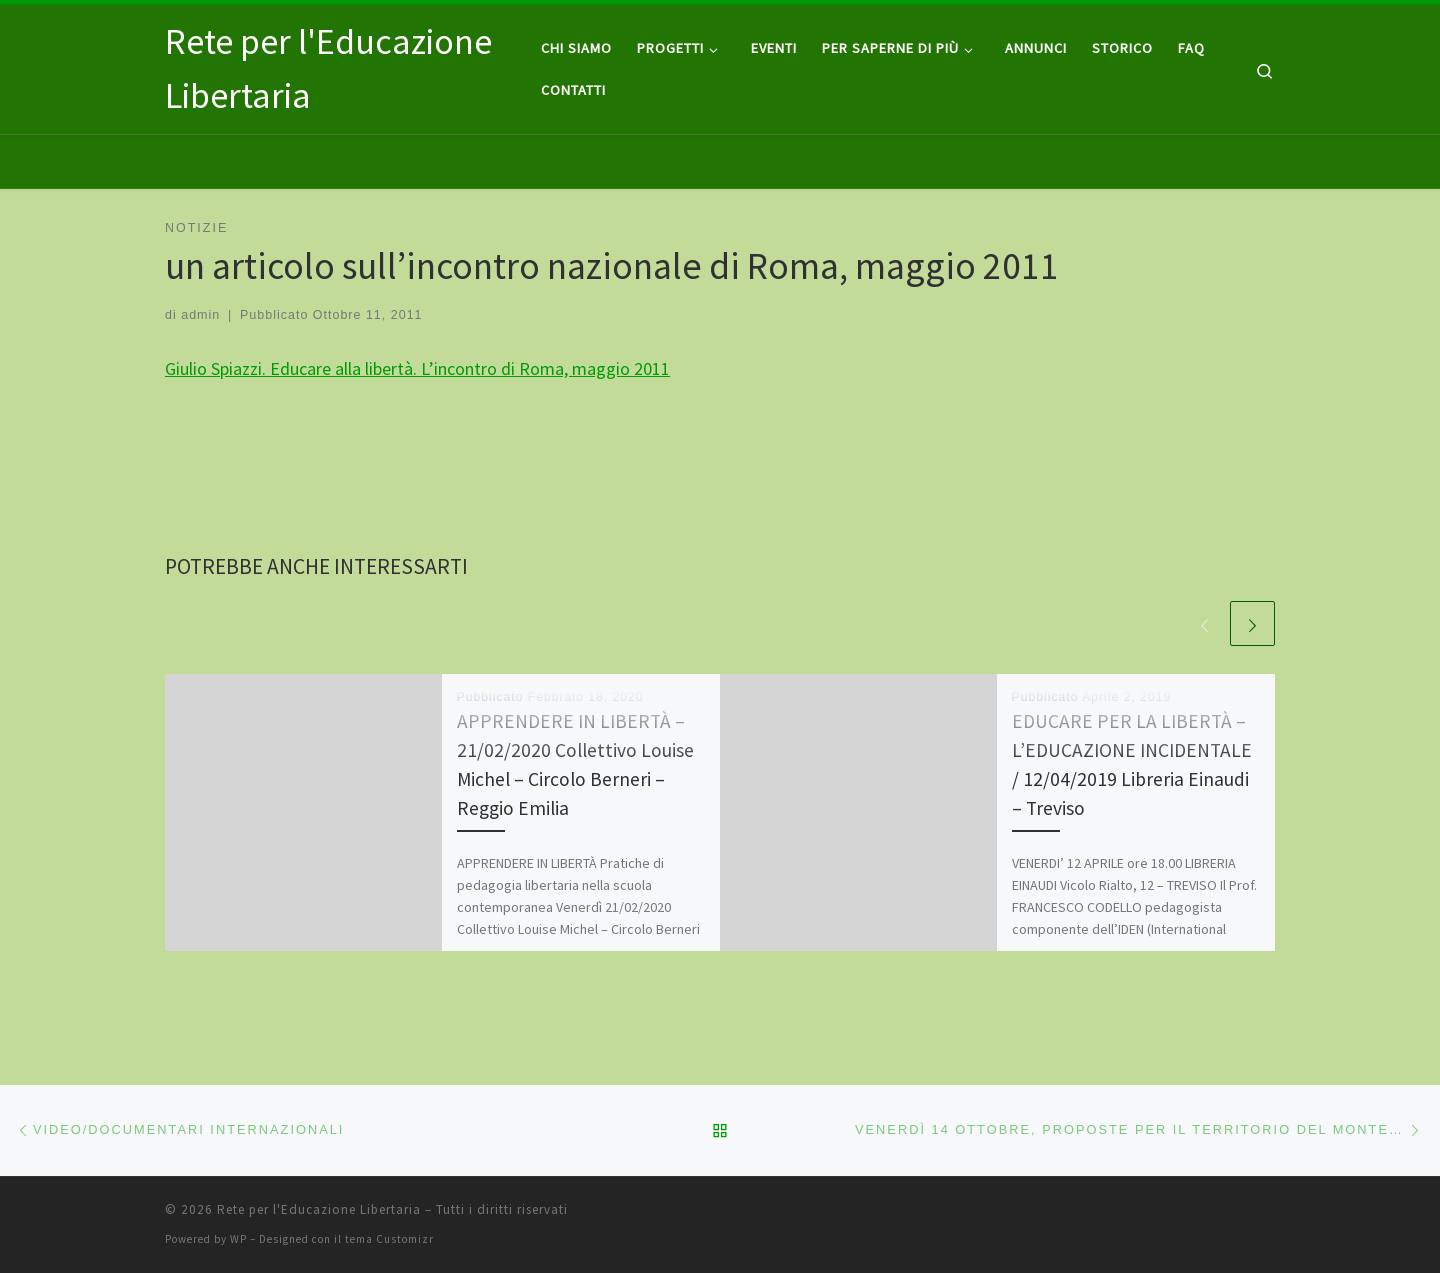 The height and width of the screenshot is (1273, 1440). What do you see at coordinates (238, 1239) in the screenshot?
I see `WP` at bounding box center [238, 1239].